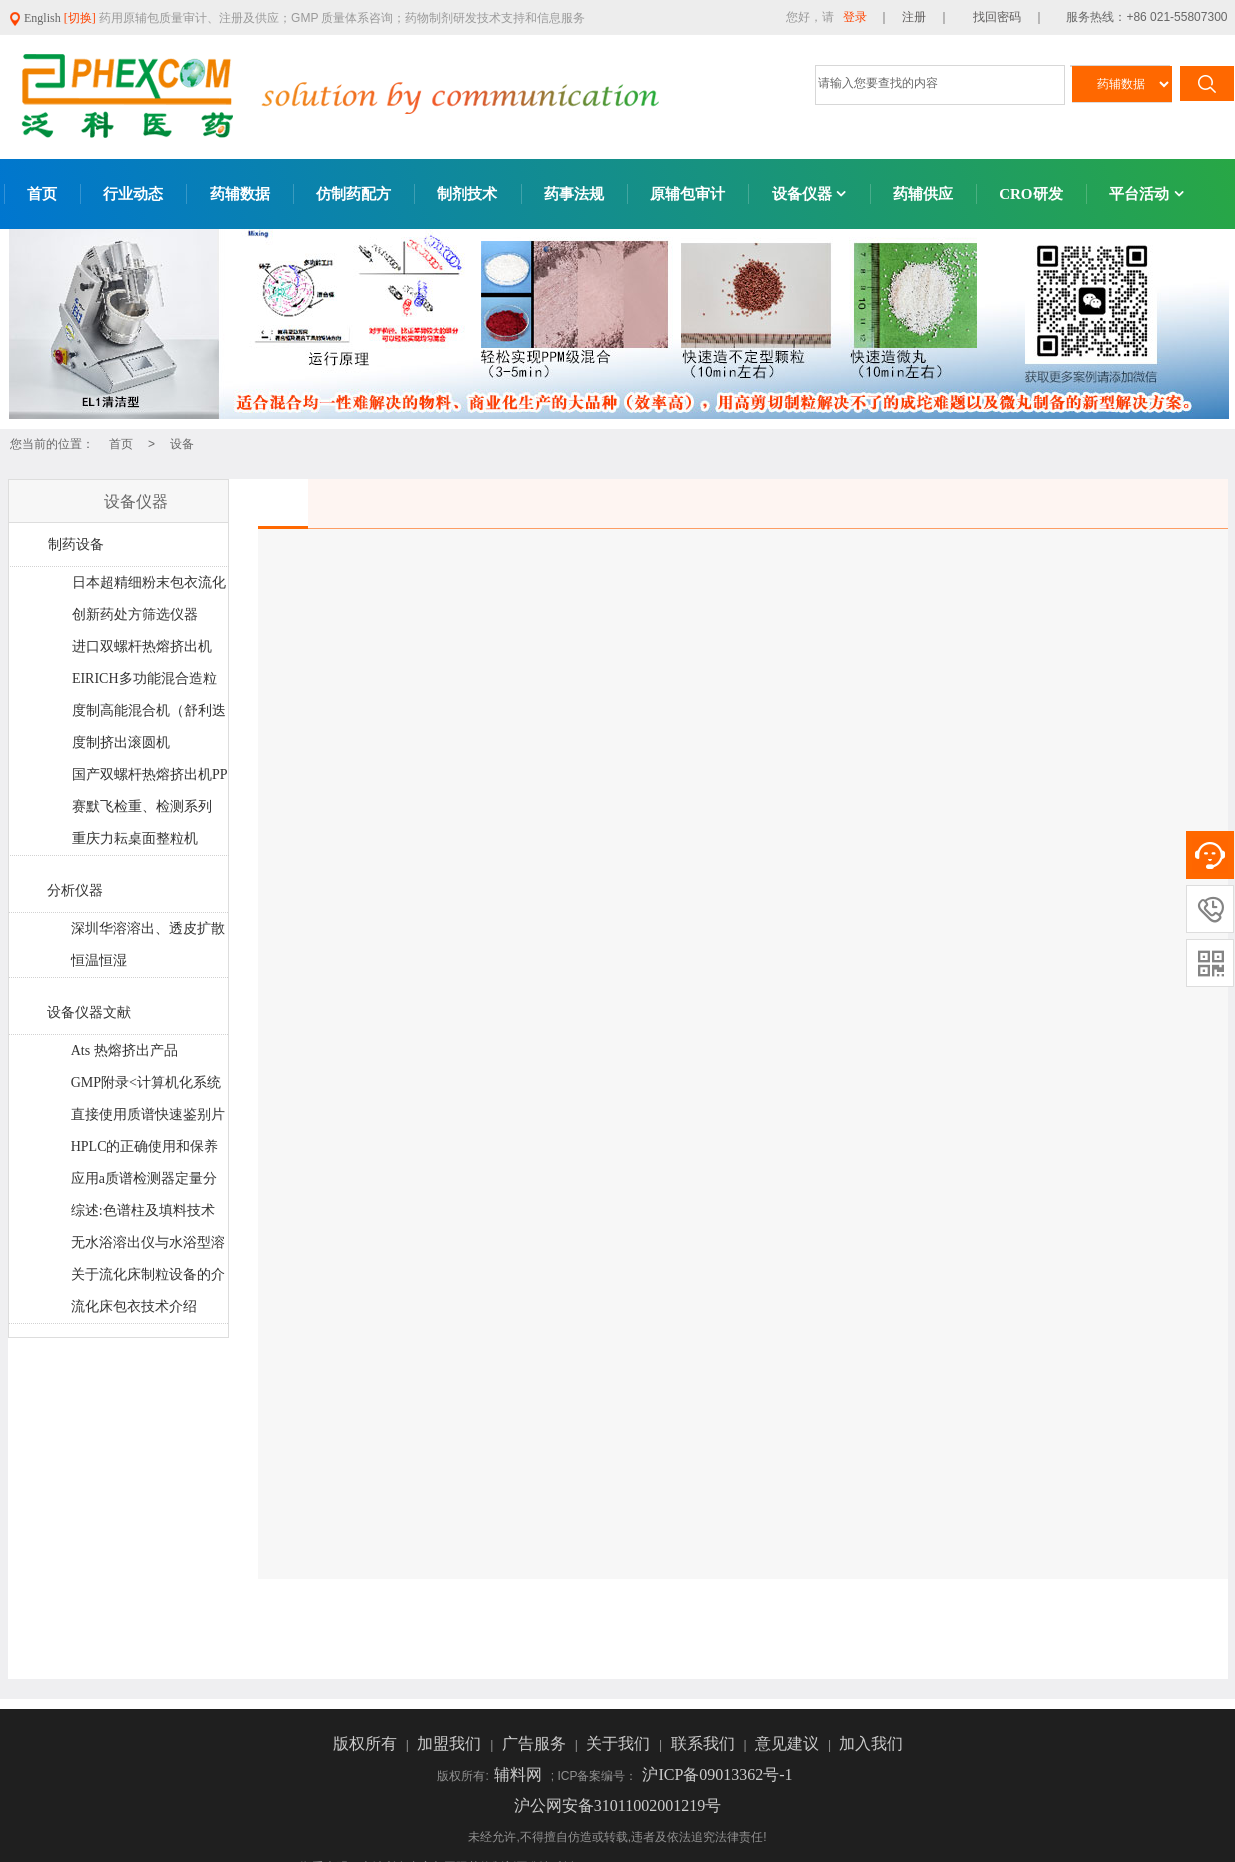  I want to click on 药事法规, so click(574, 194).